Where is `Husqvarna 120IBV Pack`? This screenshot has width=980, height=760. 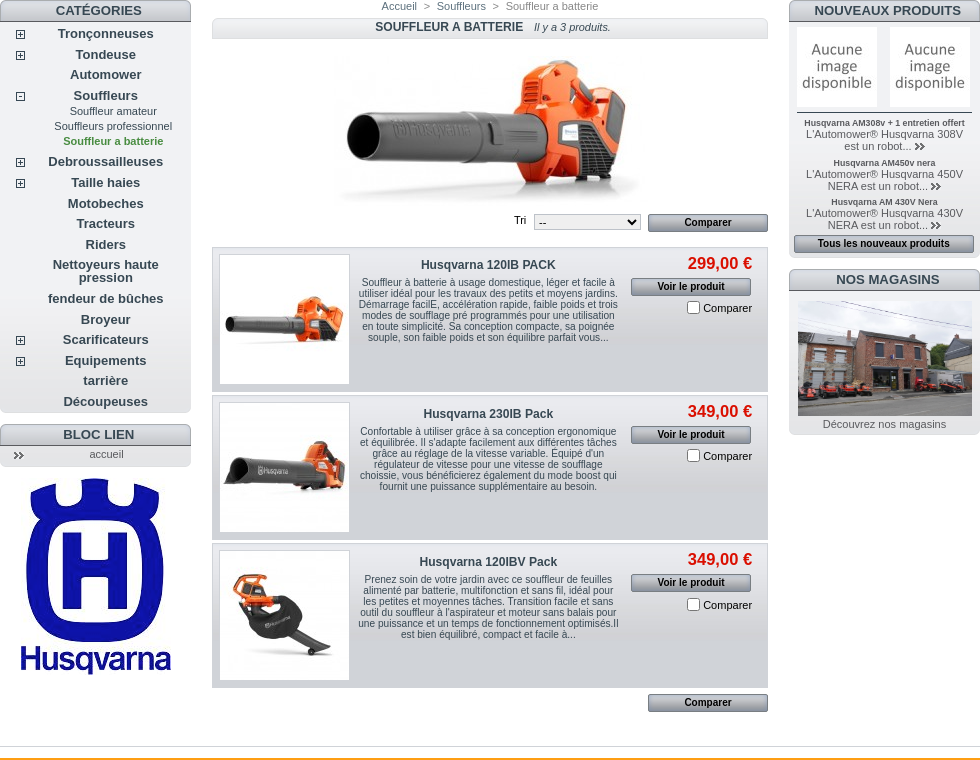 Husqvarna 120IBV Pack is located at coordinates (488, 562).